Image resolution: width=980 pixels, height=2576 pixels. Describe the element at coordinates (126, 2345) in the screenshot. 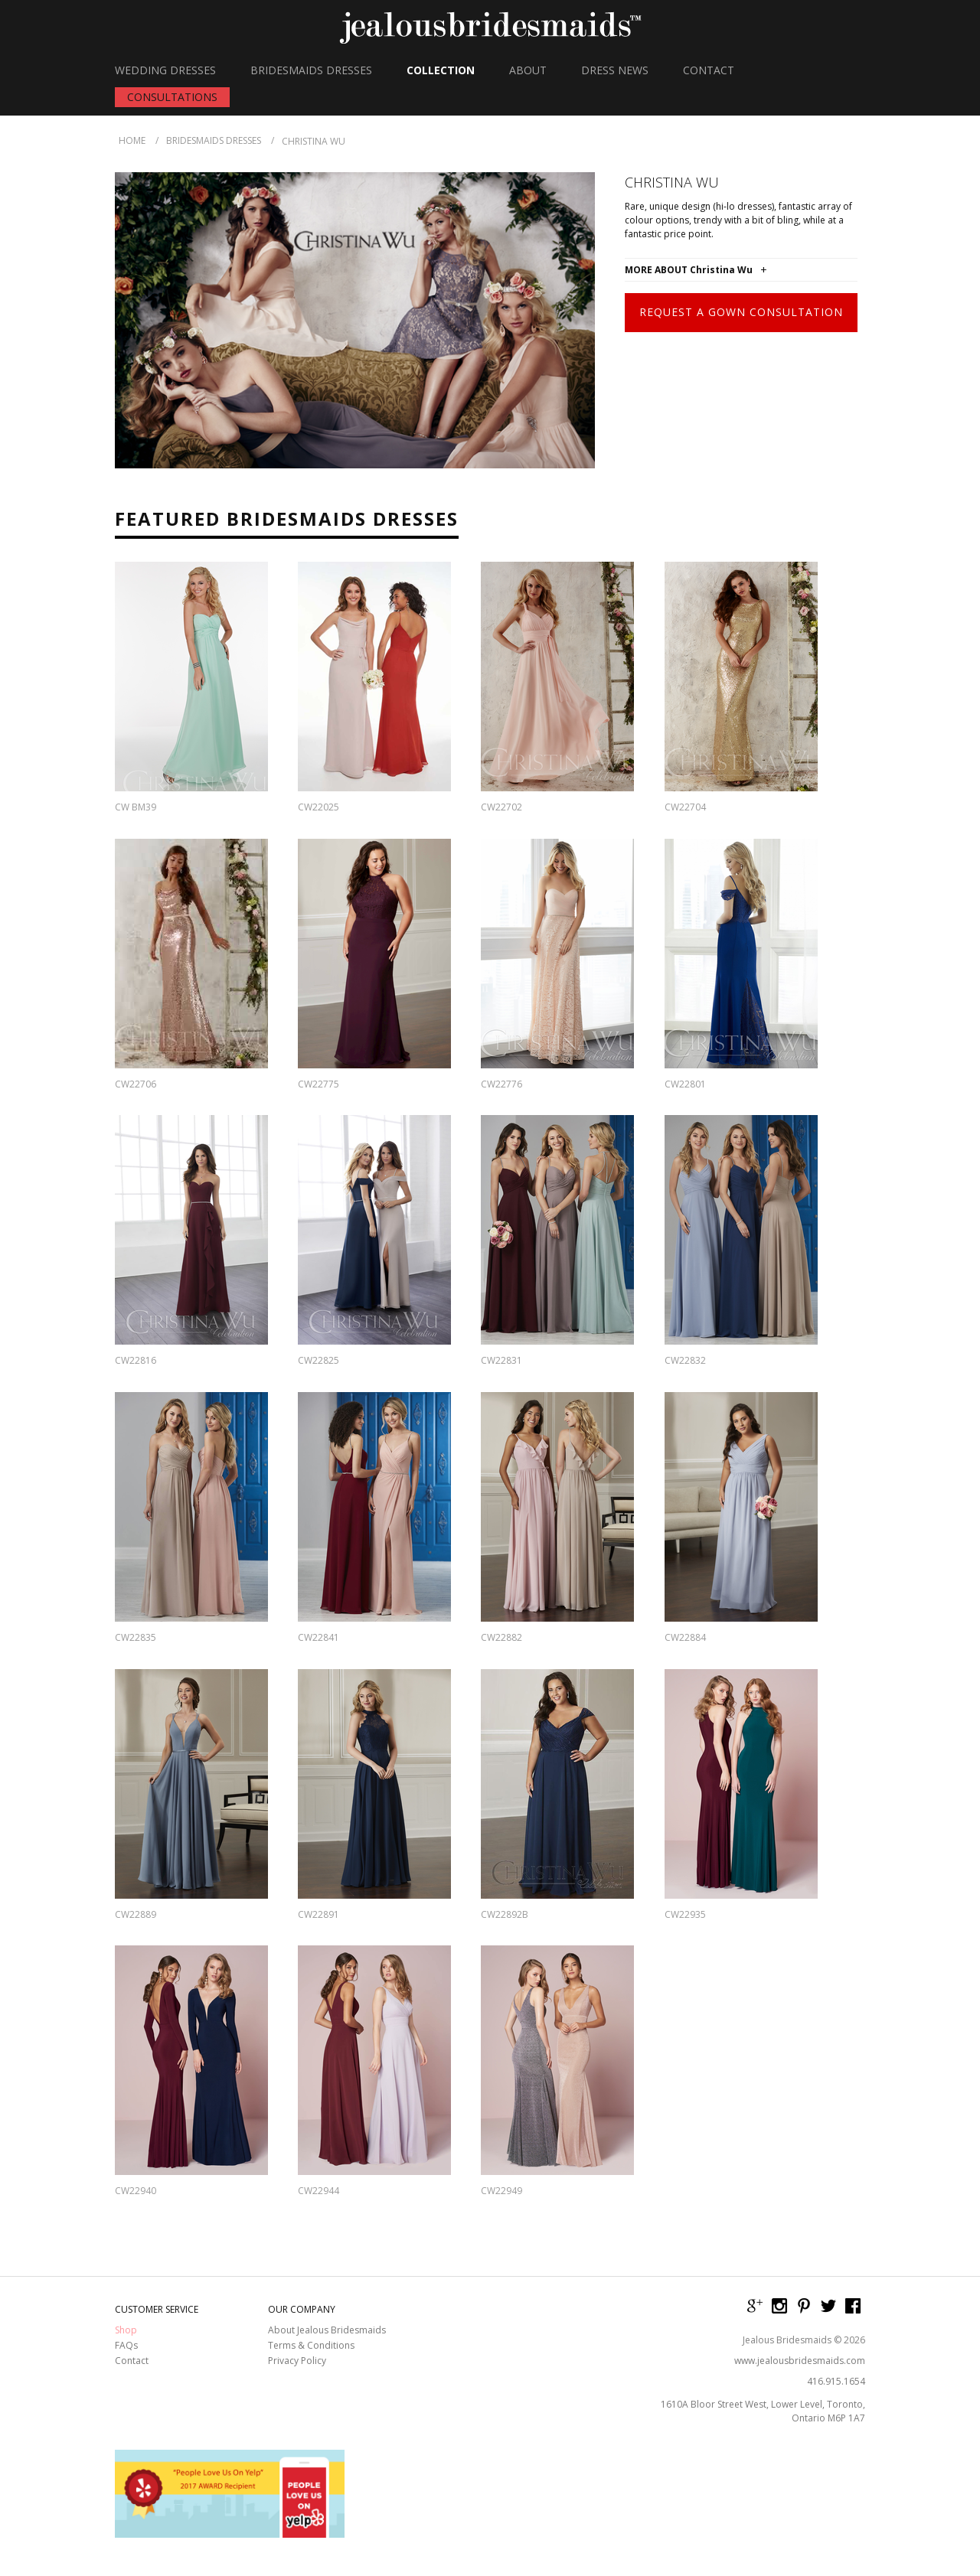

I see `FAQs` at that location.